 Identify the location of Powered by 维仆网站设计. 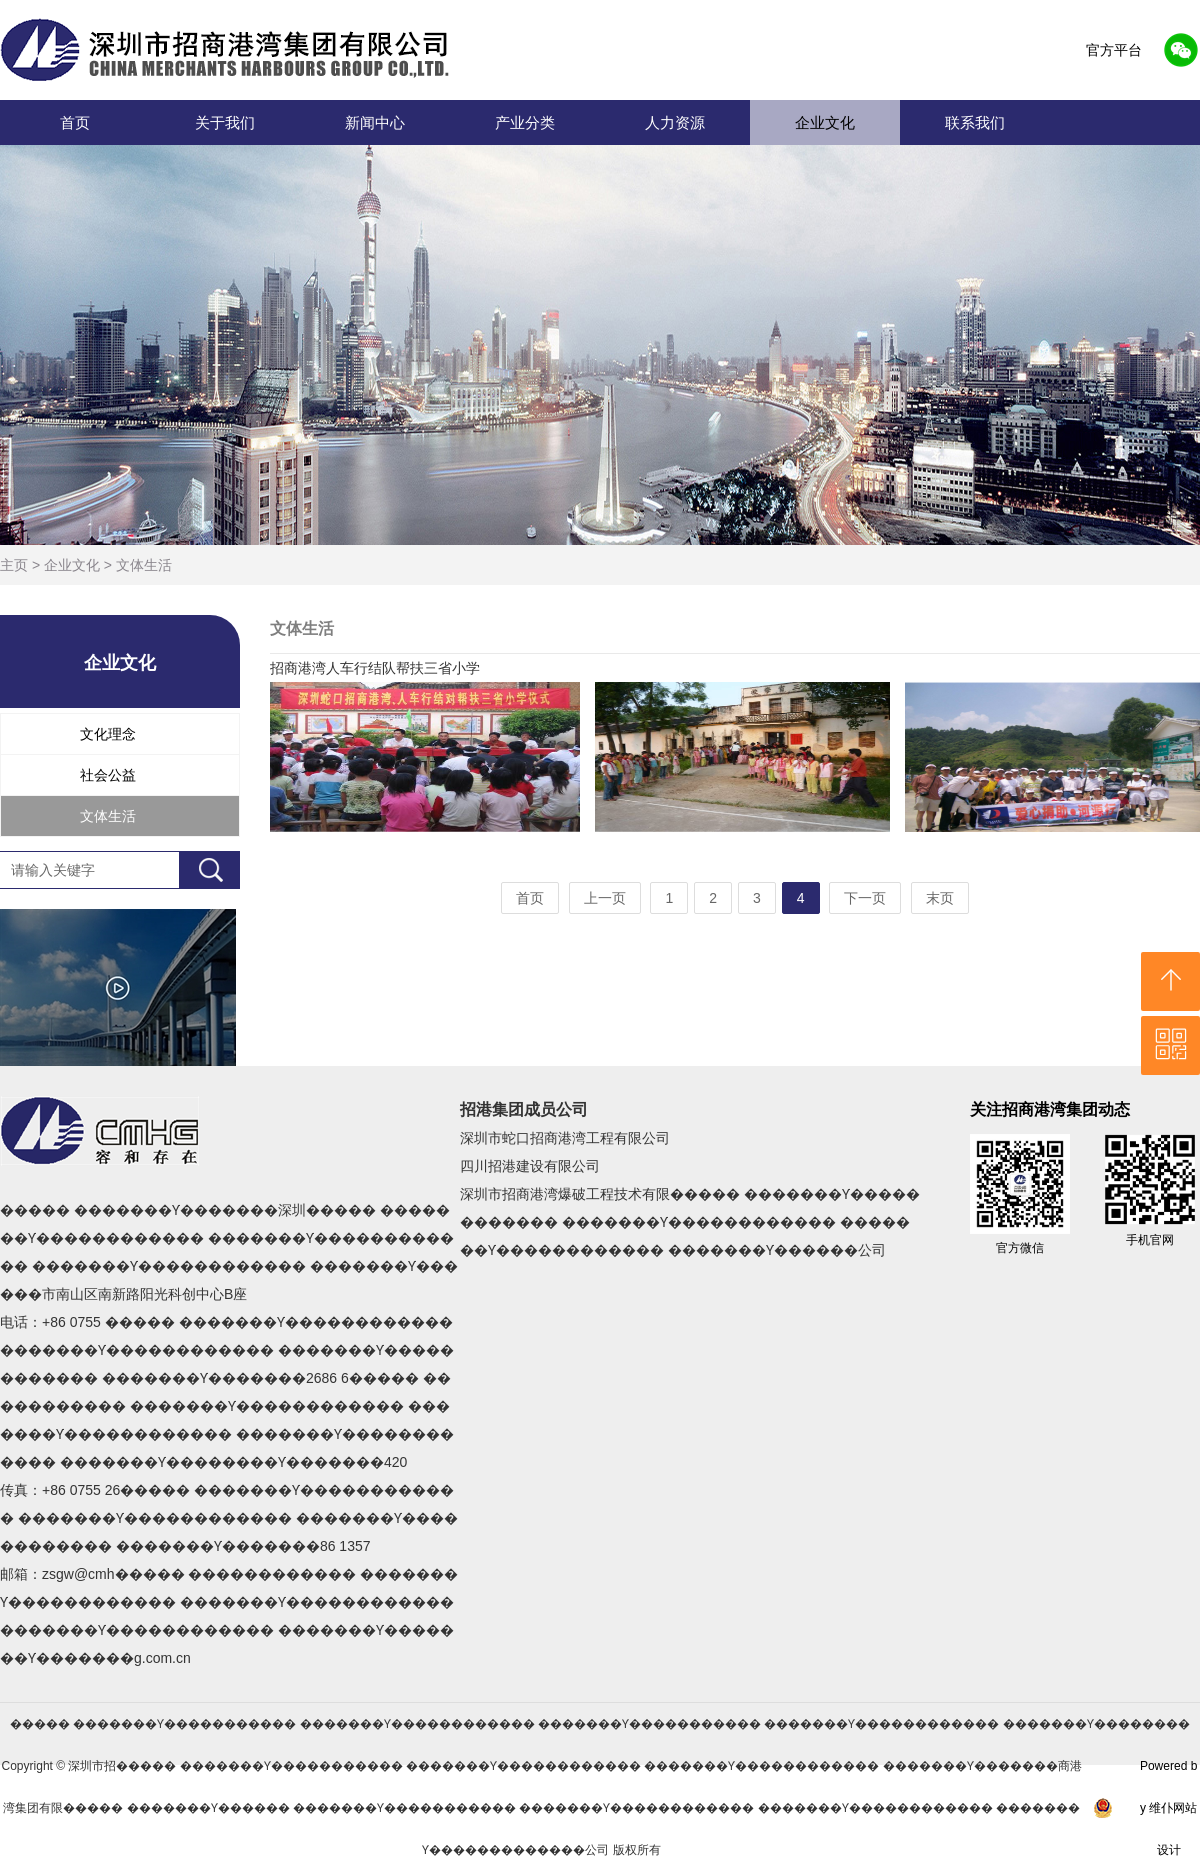
(1168, 1808).